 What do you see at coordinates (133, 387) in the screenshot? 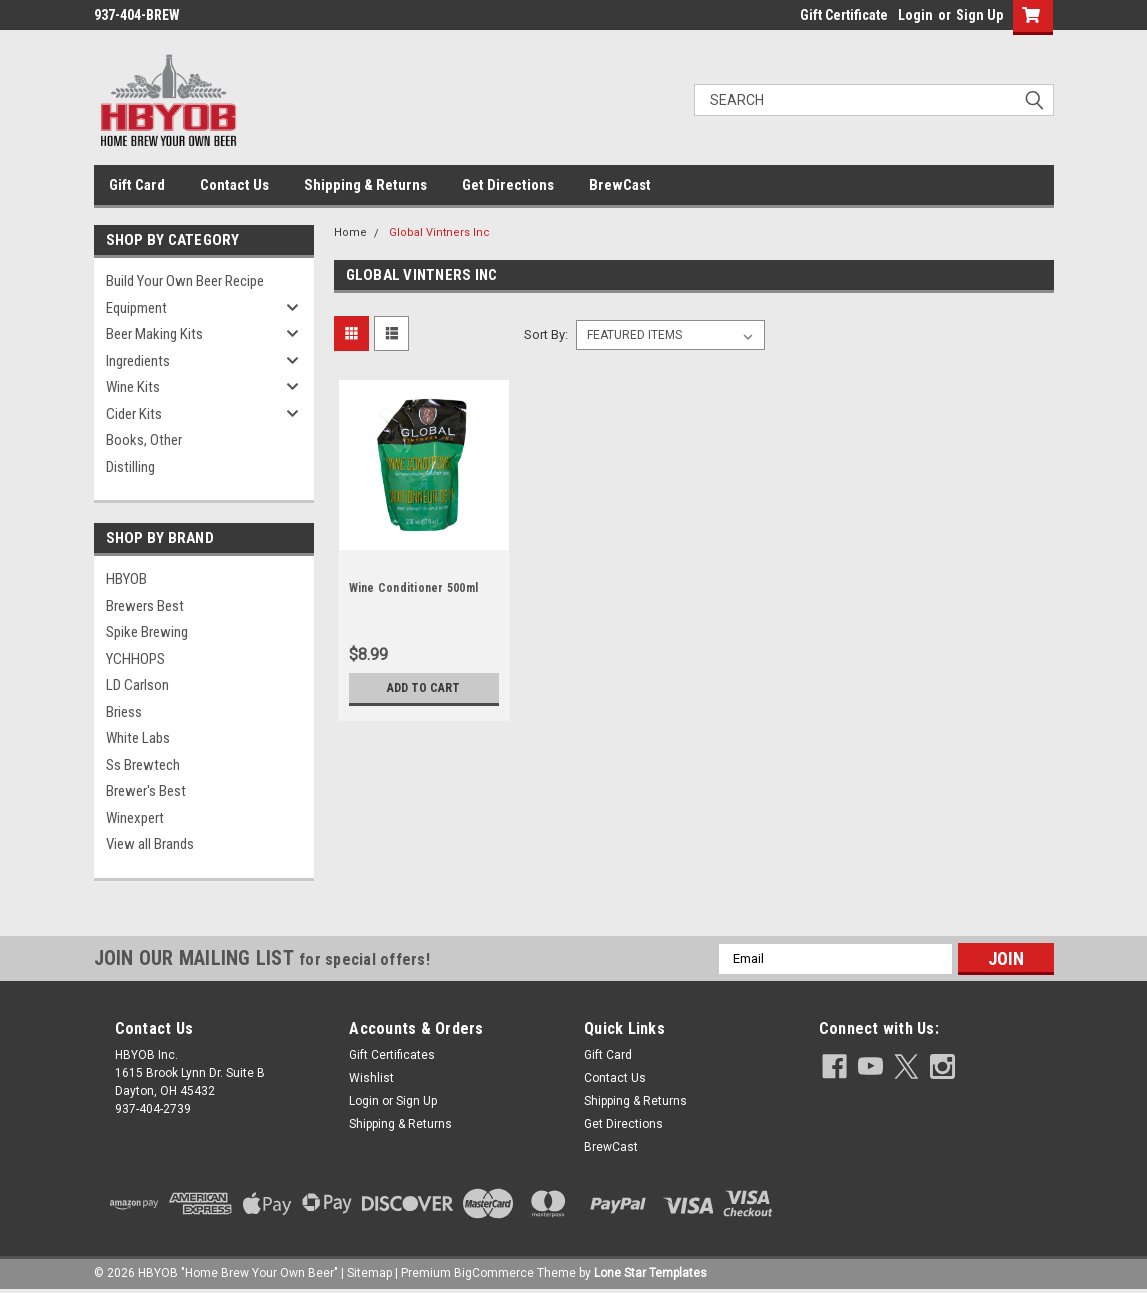
I see `Wine Kits` at bounding box center [133, 387].